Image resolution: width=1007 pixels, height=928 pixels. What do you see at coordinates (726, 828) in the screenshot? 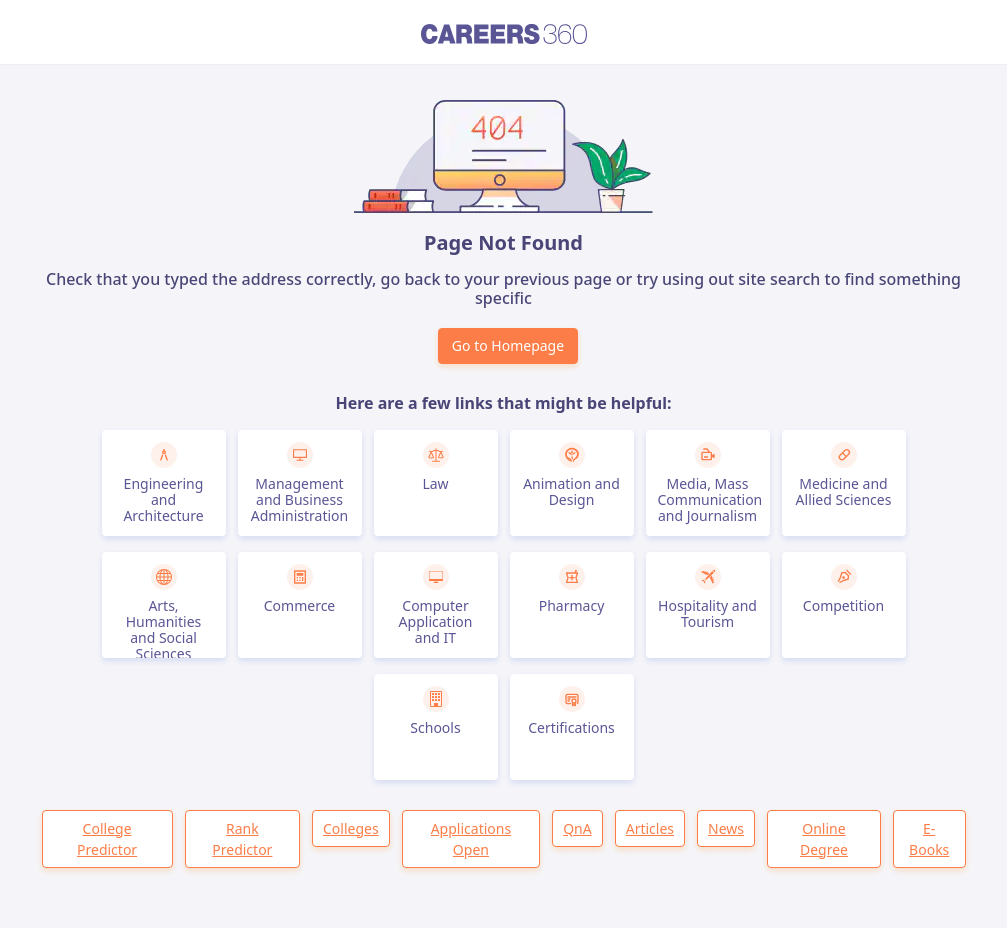
I see `News` at bounding box center [726, 828].